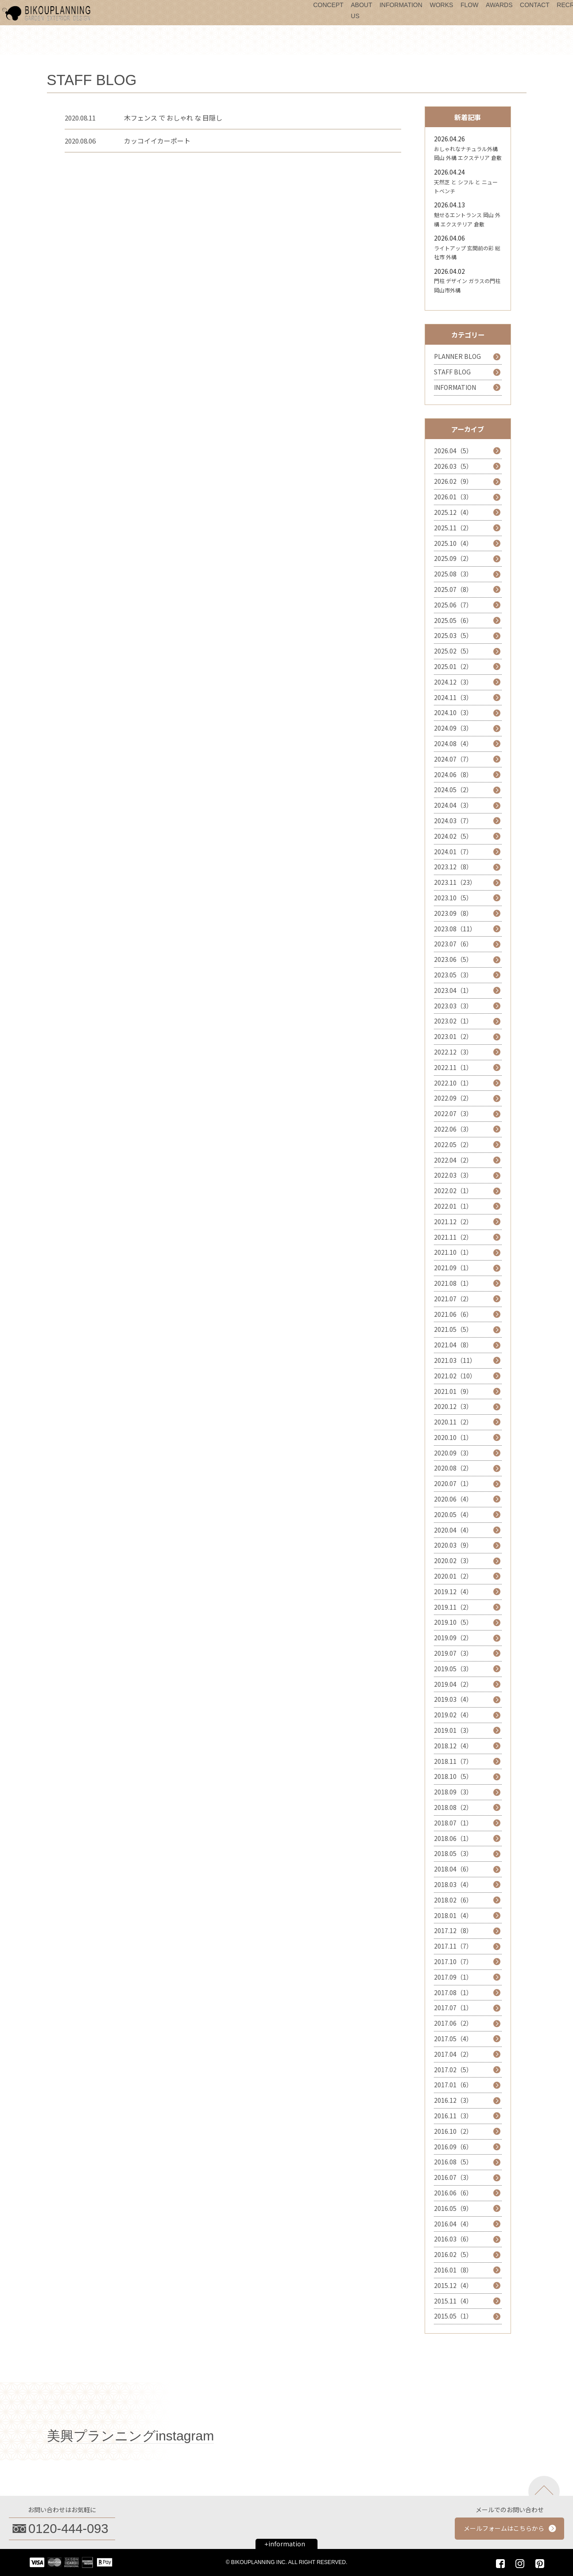 This screenshot has height=2576, width=573. What do you see at coordinates (453, 2223) in the screenshot?
I see `2016.04（4）` at bounding box center [453, 2223].